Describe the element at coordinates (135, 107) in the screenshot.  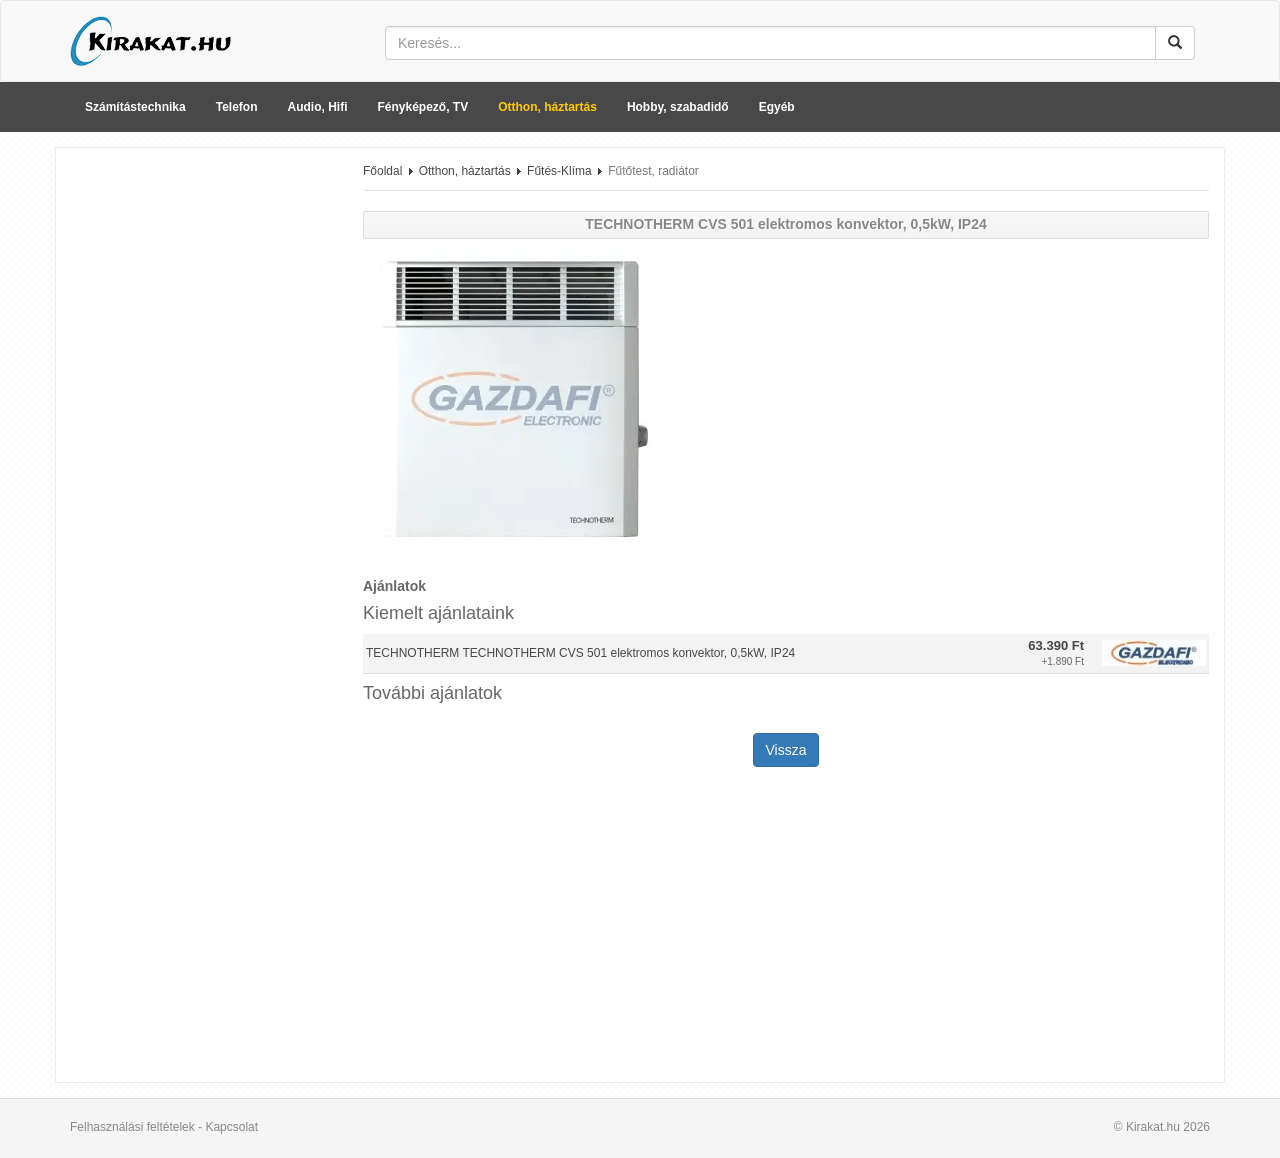
I see `Számítástechnika` at that location.